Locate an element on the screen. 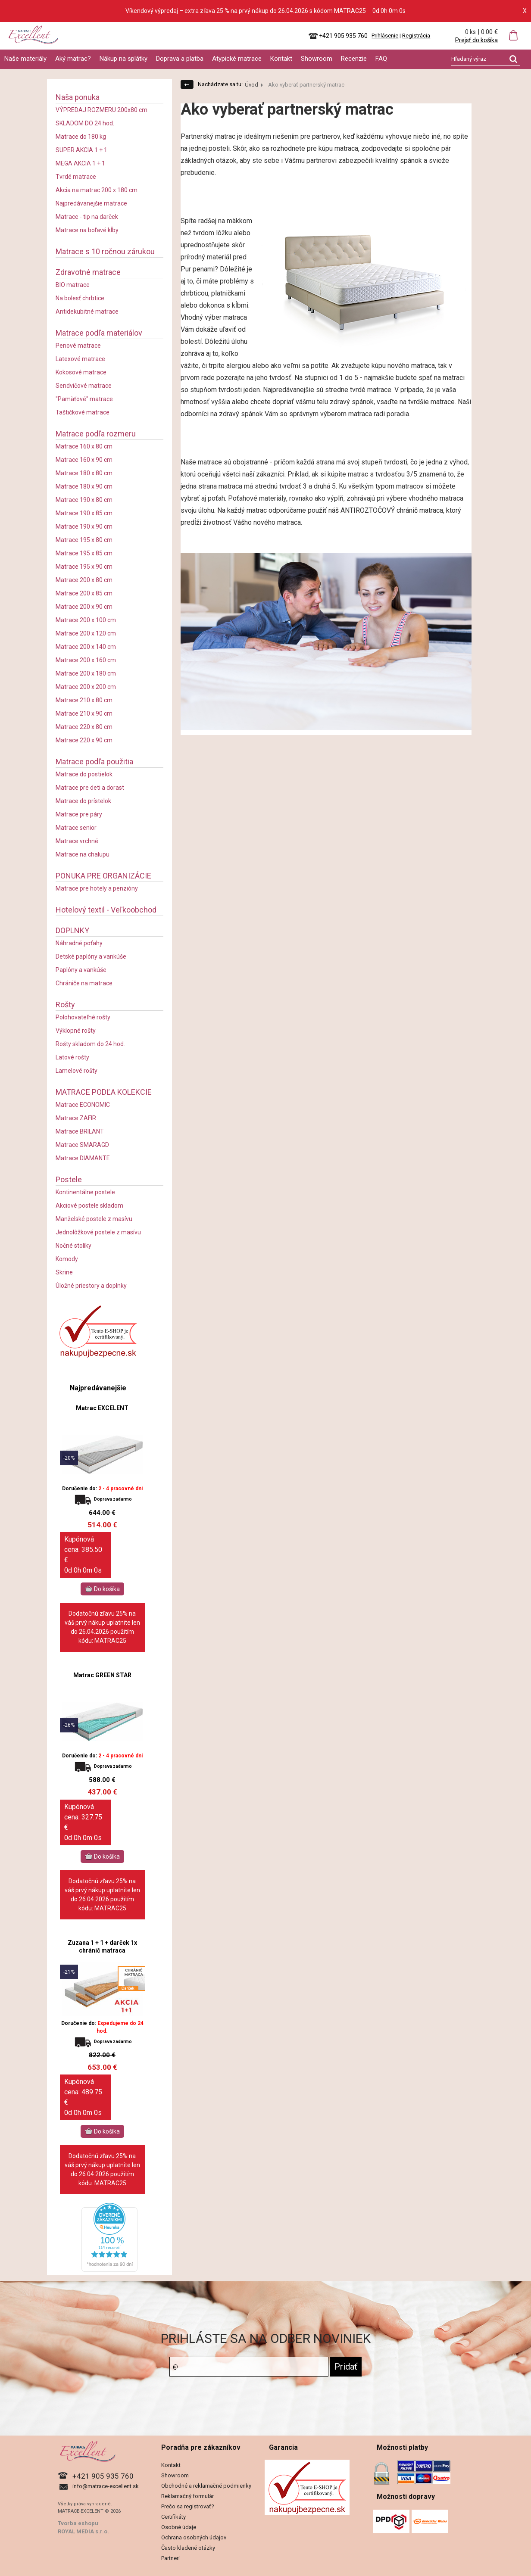  Komody is located at coordinates (67, 1258).